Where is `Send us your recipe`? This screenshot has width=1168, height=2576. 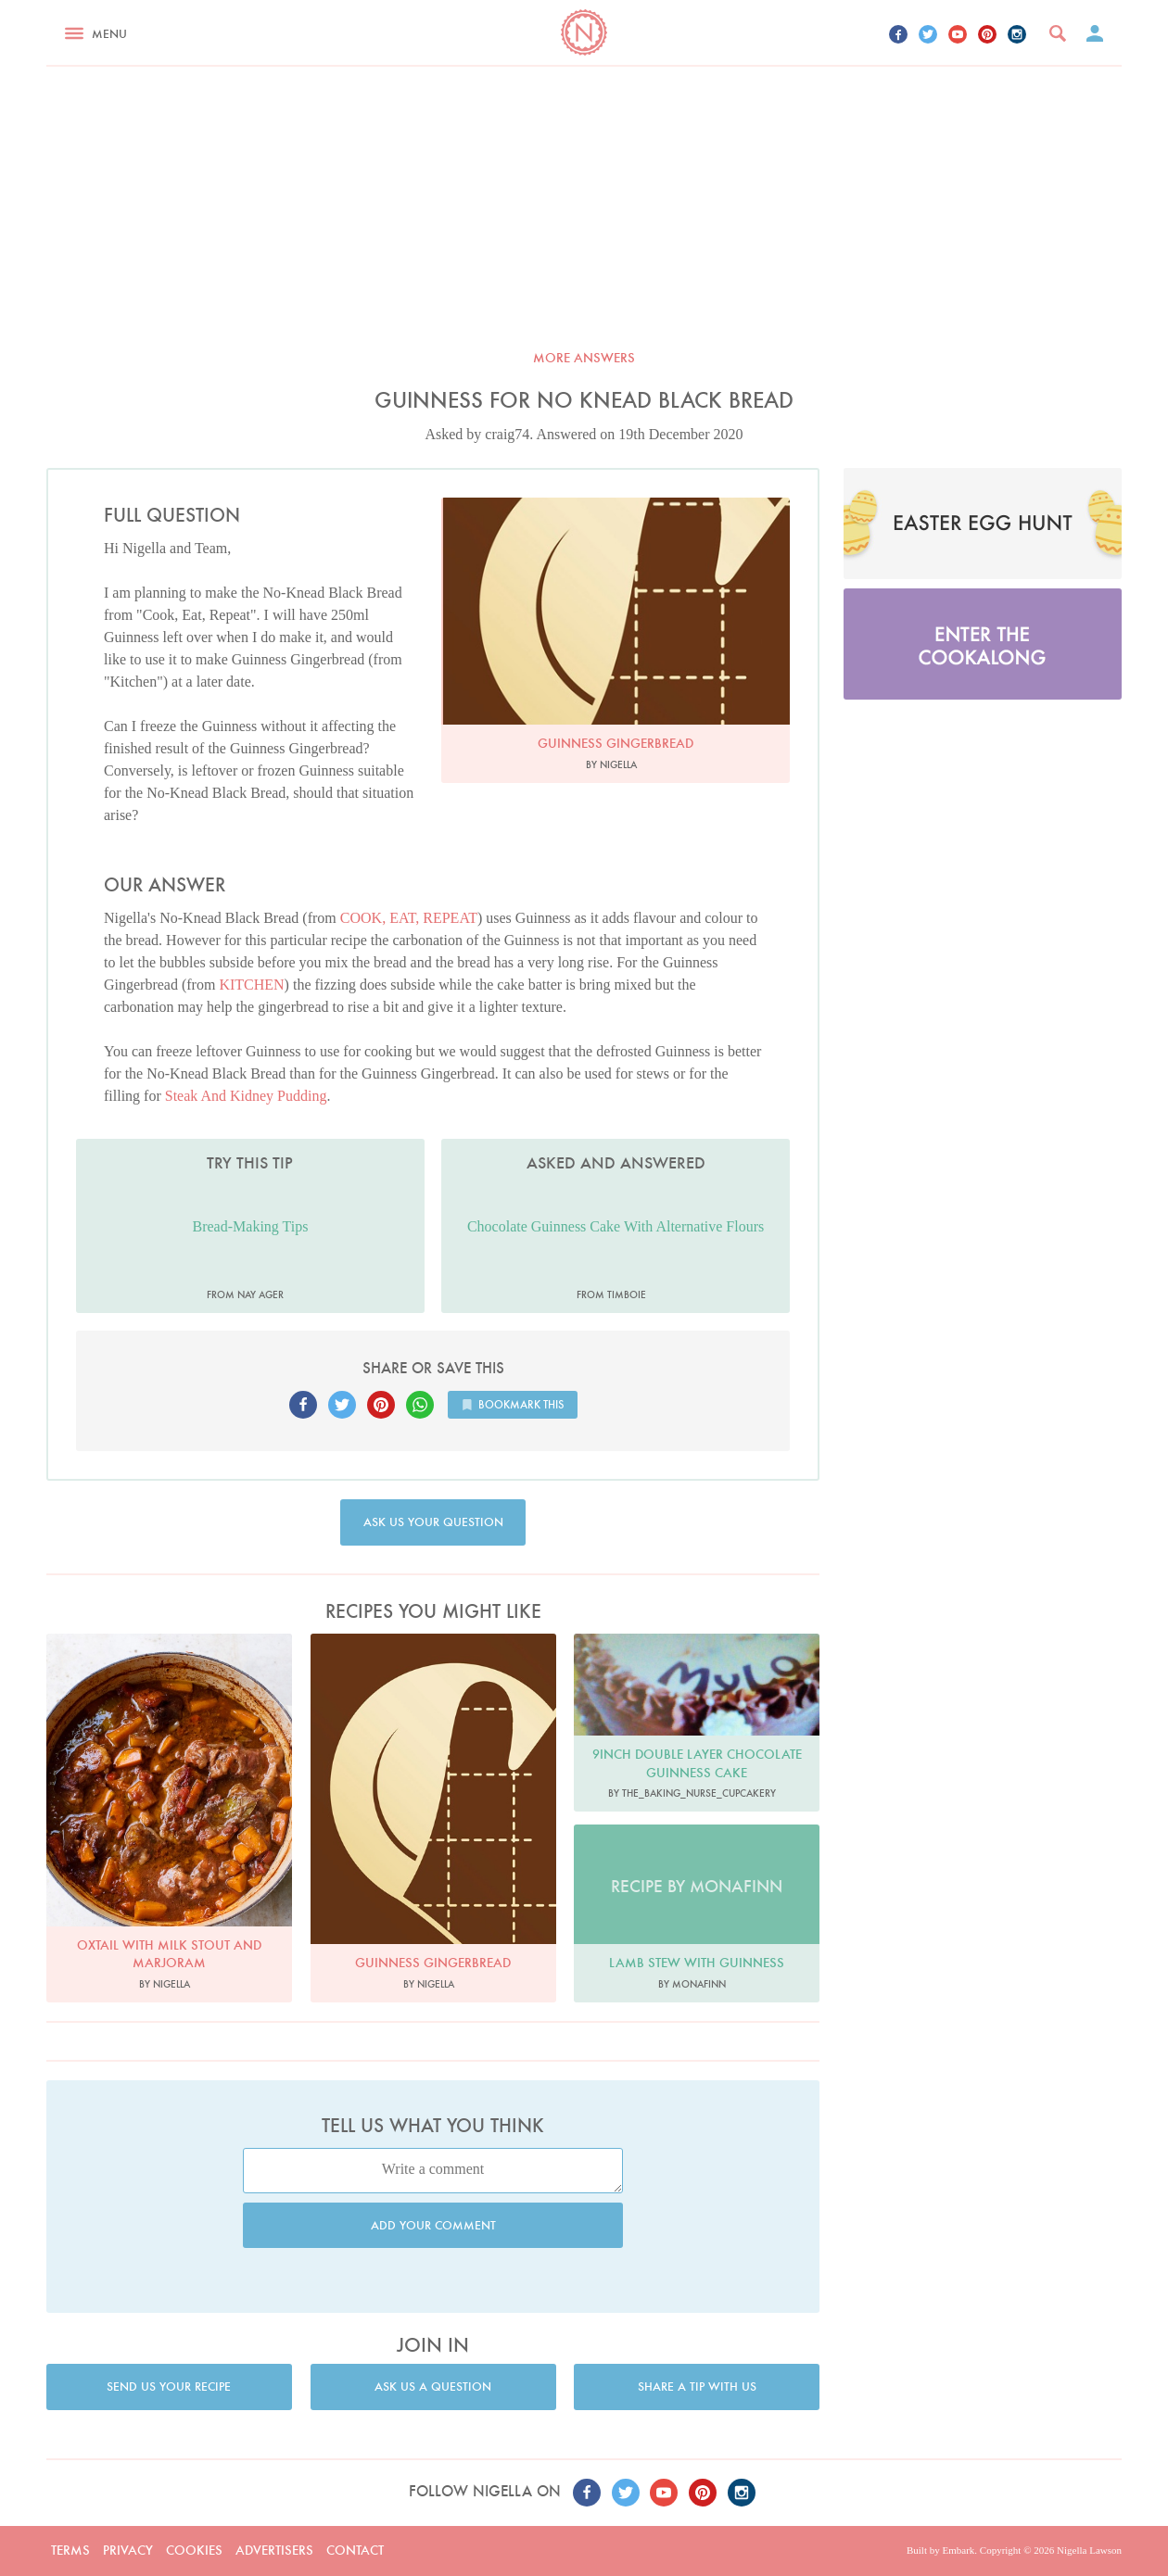
Send us your recipe is located at coordinates (169, 2386).